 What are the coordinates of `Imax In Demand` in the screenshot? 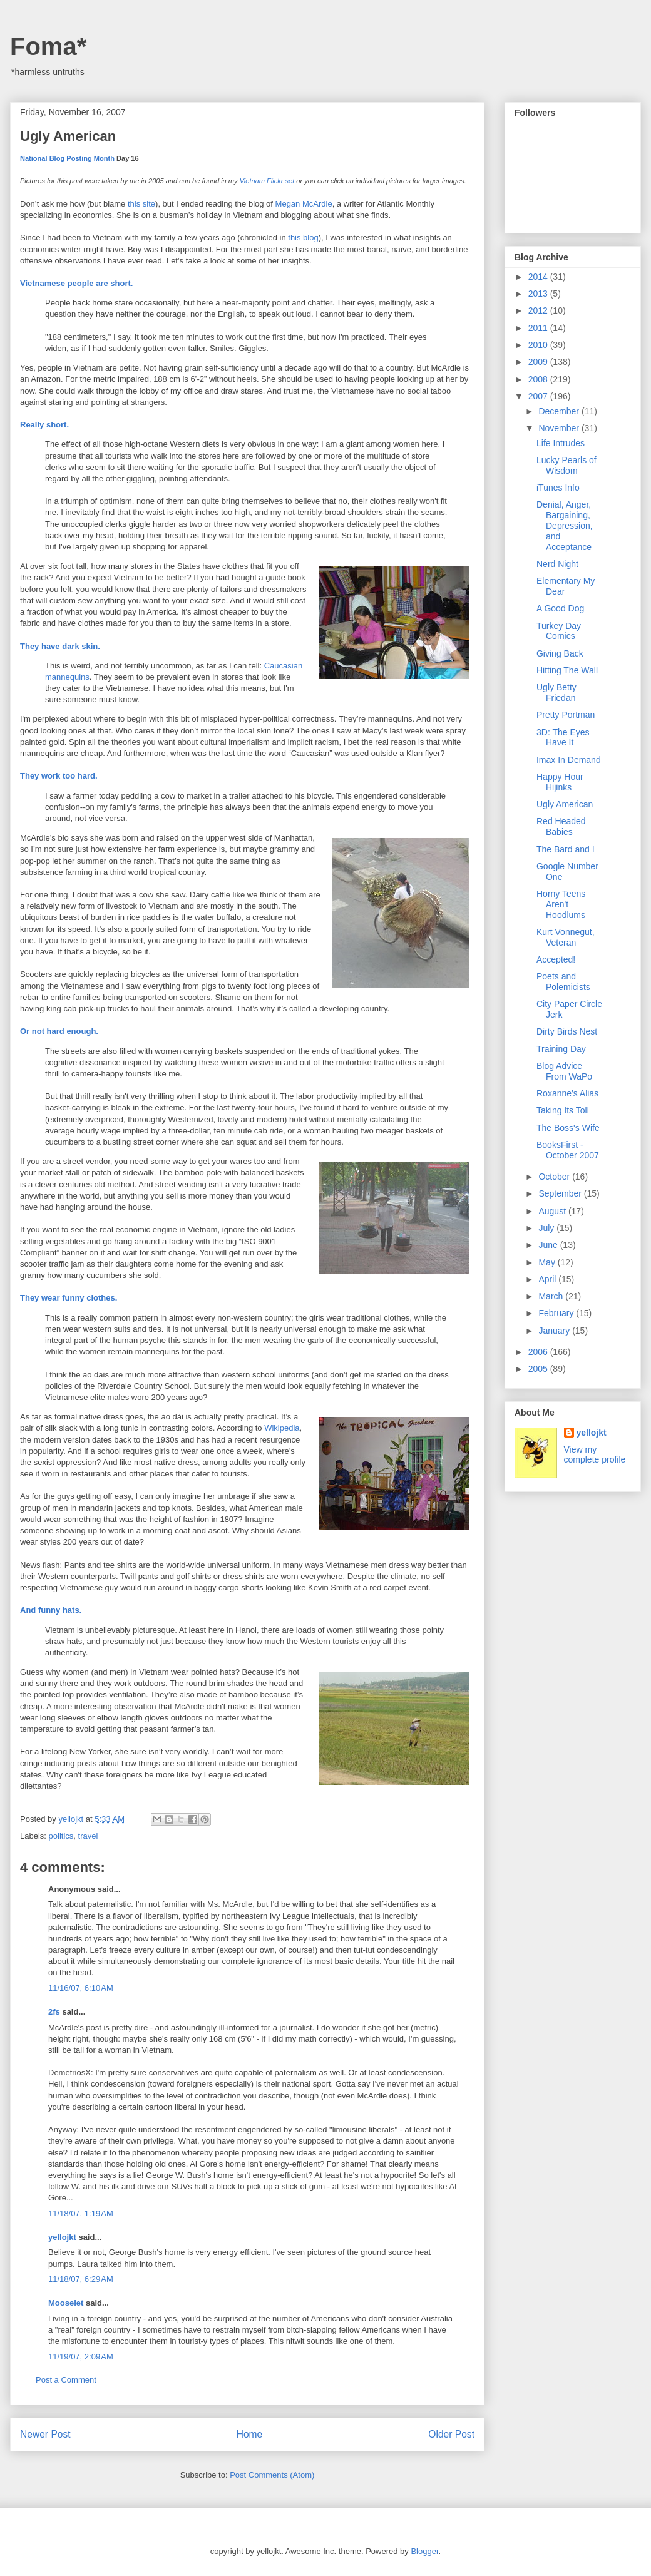 It's located at (568, 760).